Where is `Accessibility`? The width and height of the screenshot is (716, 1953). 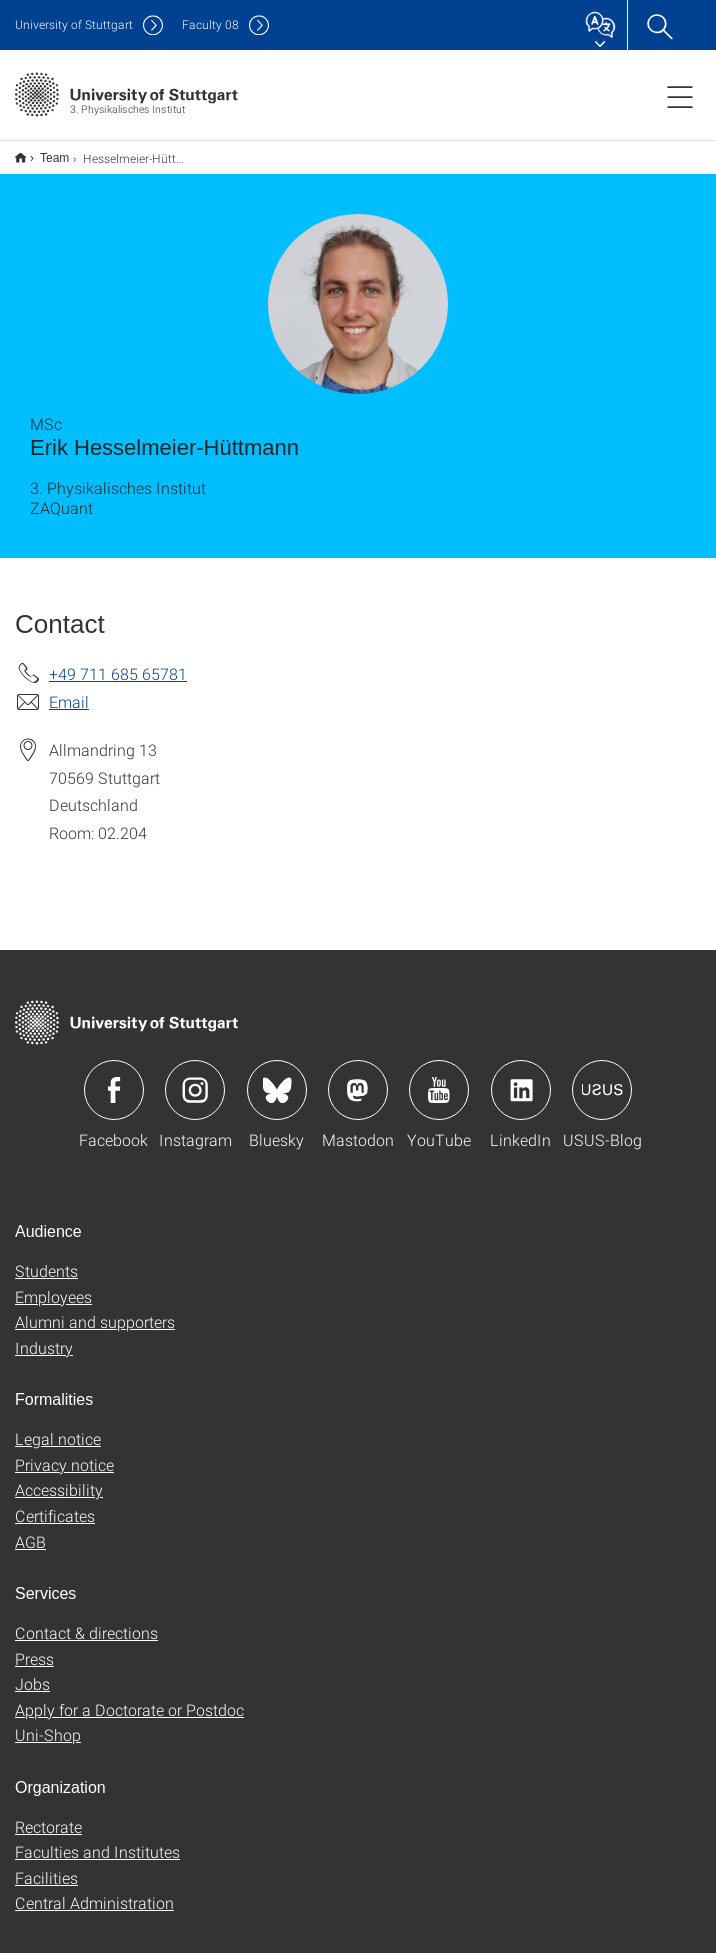 Accessibility is located at coordinates (59, 1476).